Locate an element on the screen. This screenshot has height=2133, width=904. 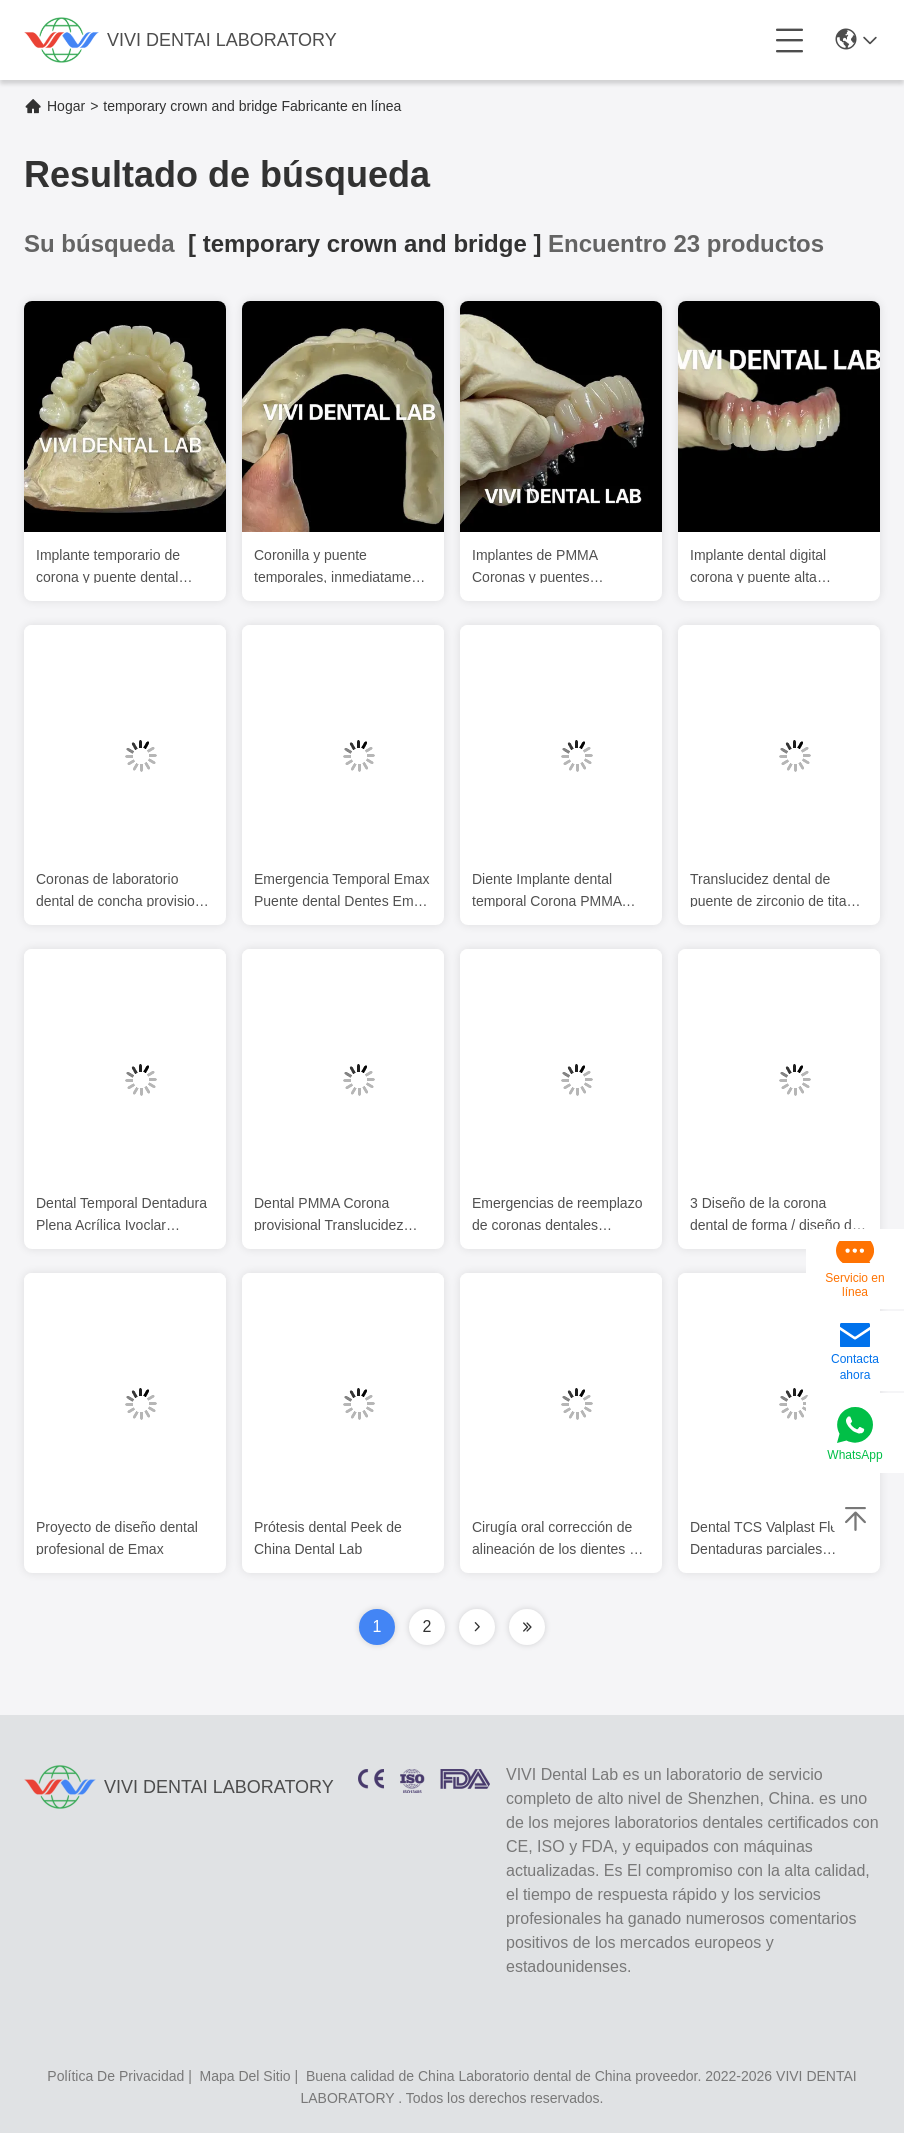
mapa del sitio is located at coordinates (245, 2076).